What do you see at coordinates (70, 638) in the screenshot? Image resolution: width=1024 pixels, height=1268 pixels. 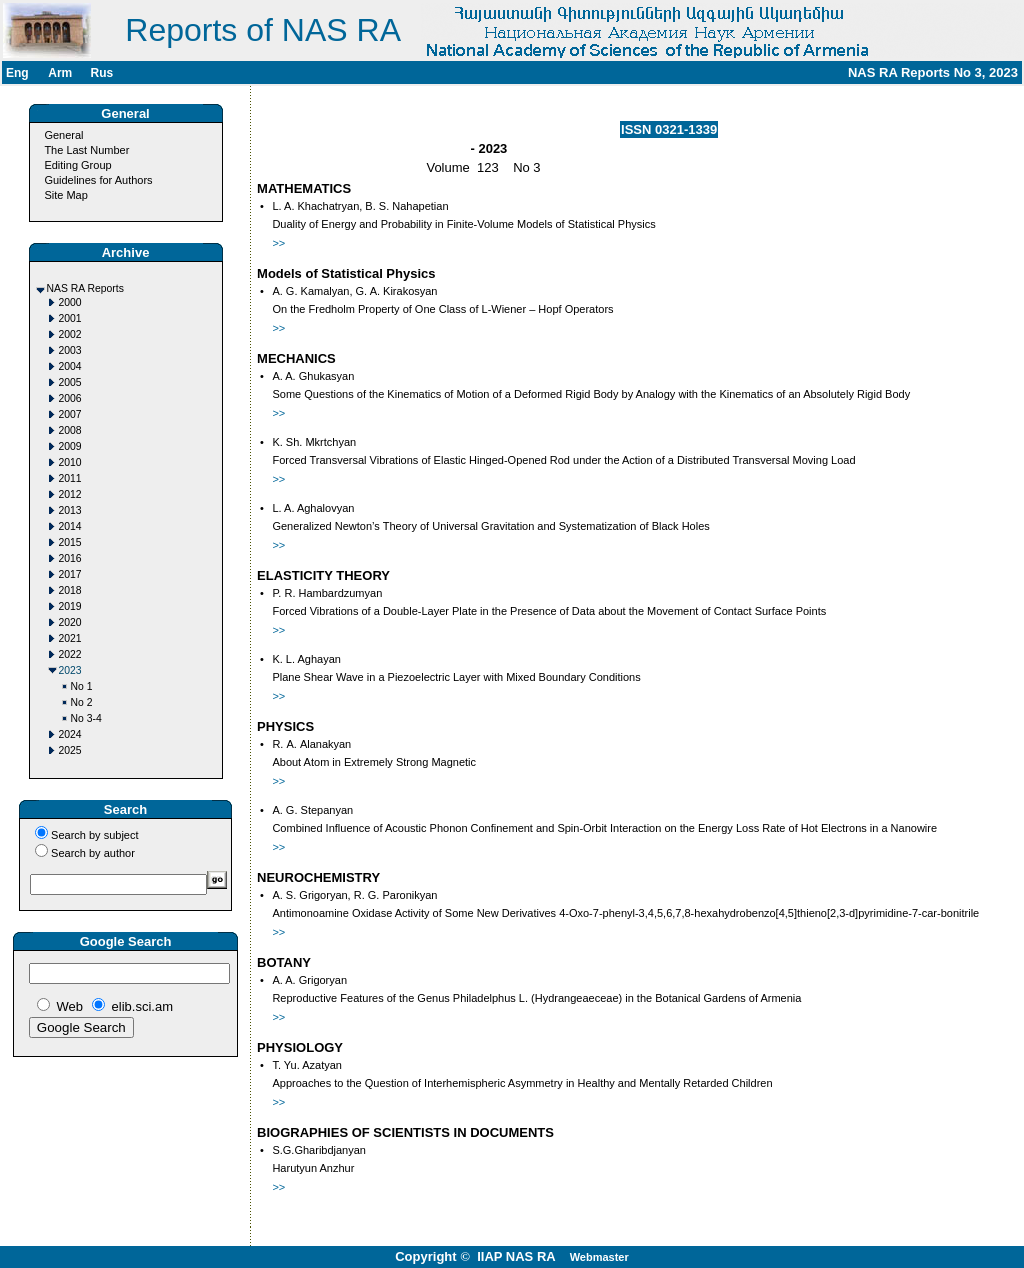 I see `2021` at bounding box center [70, 638].